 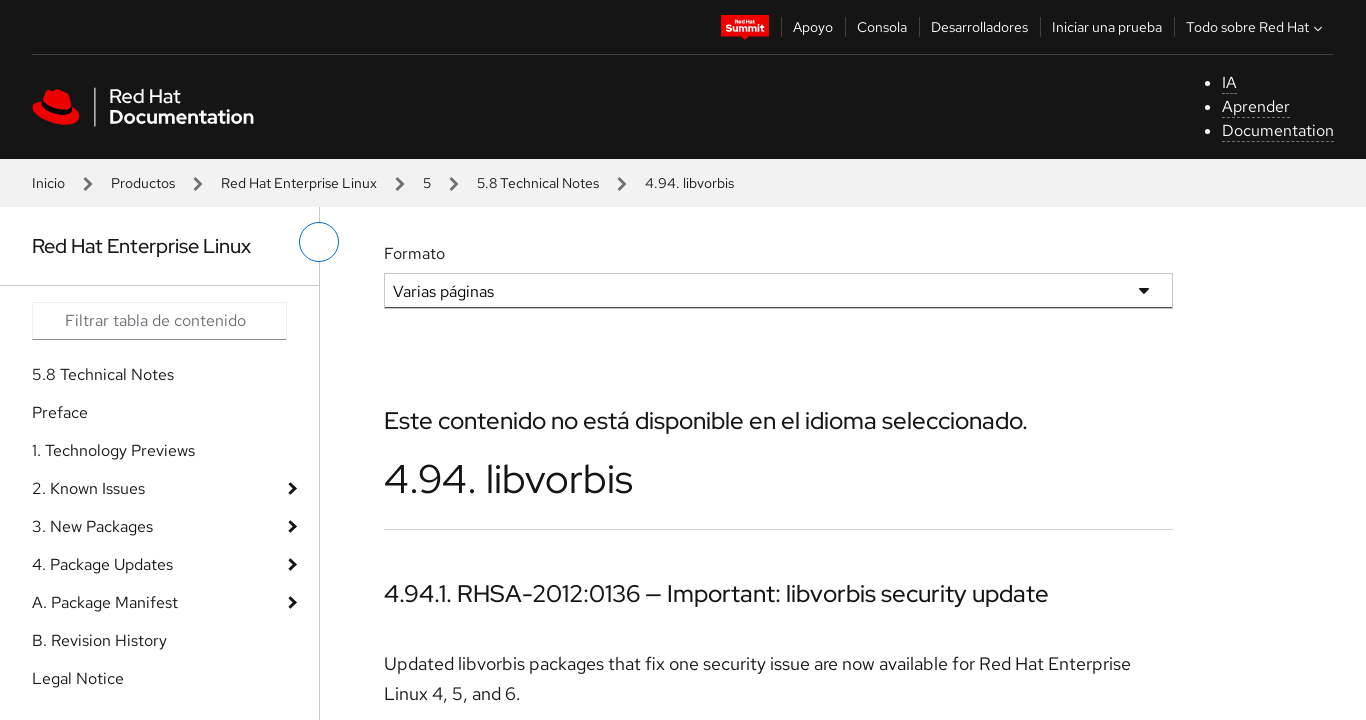 What do you see at coordinates (102, 564) in the screenshot?
I see `4. Package Updates` at bounding box center [102, 564].